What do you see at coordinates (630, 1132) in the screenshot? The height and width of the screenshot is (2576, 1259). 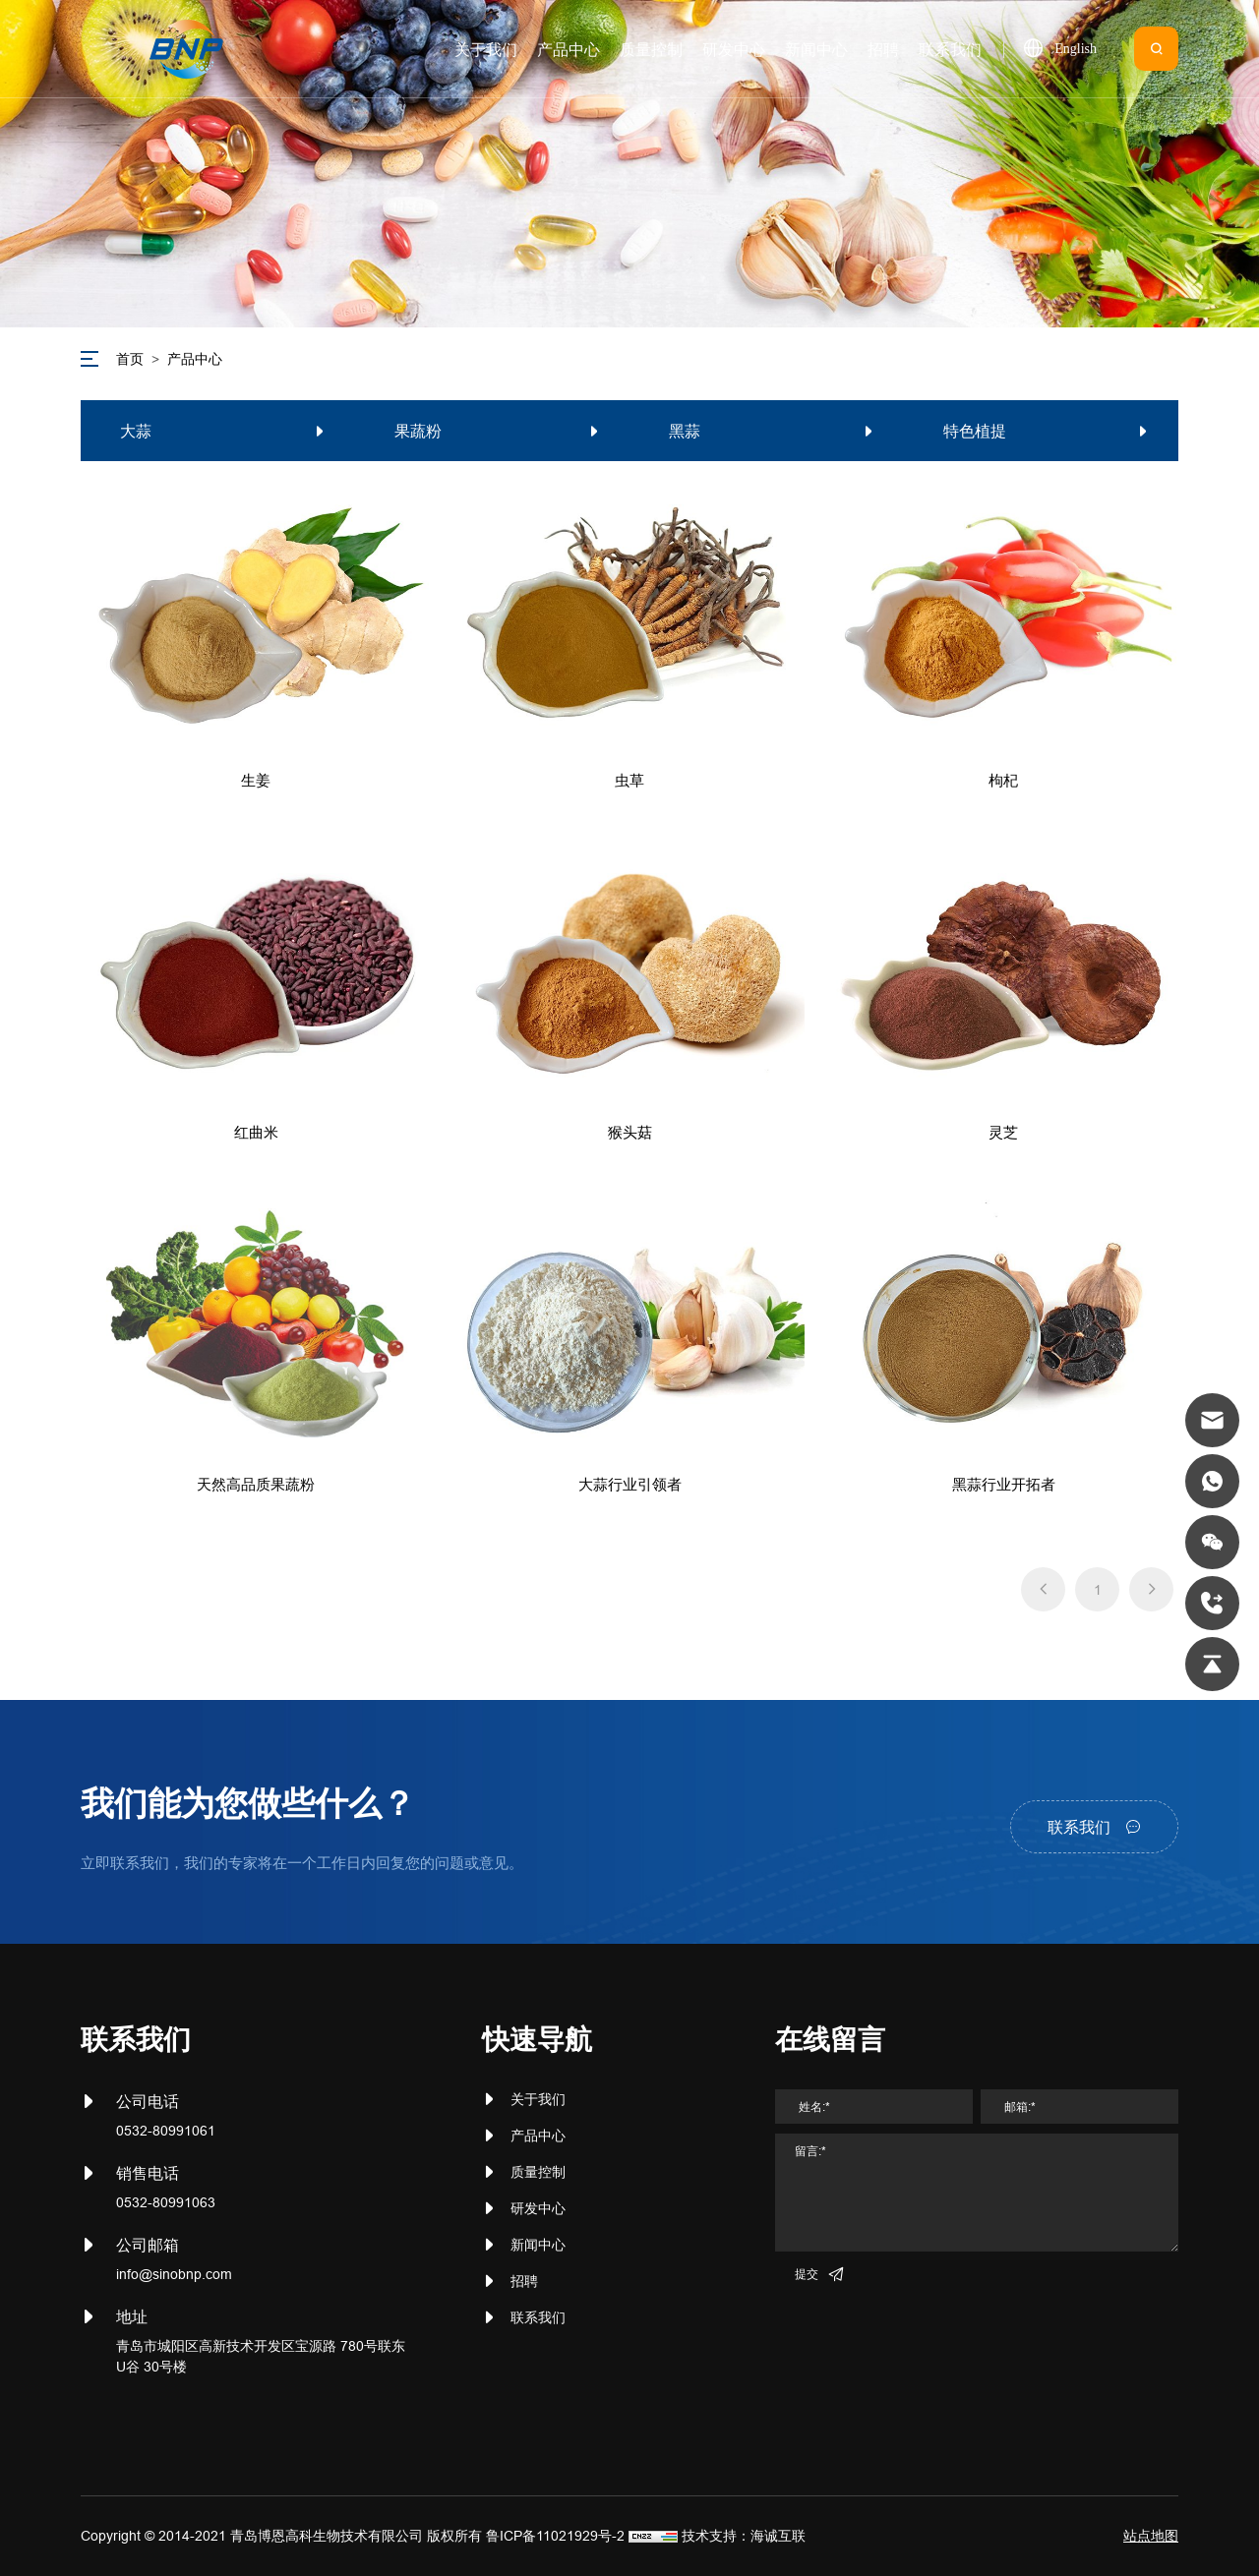 I see `猴头菇` at bounding box center [630, 1132].